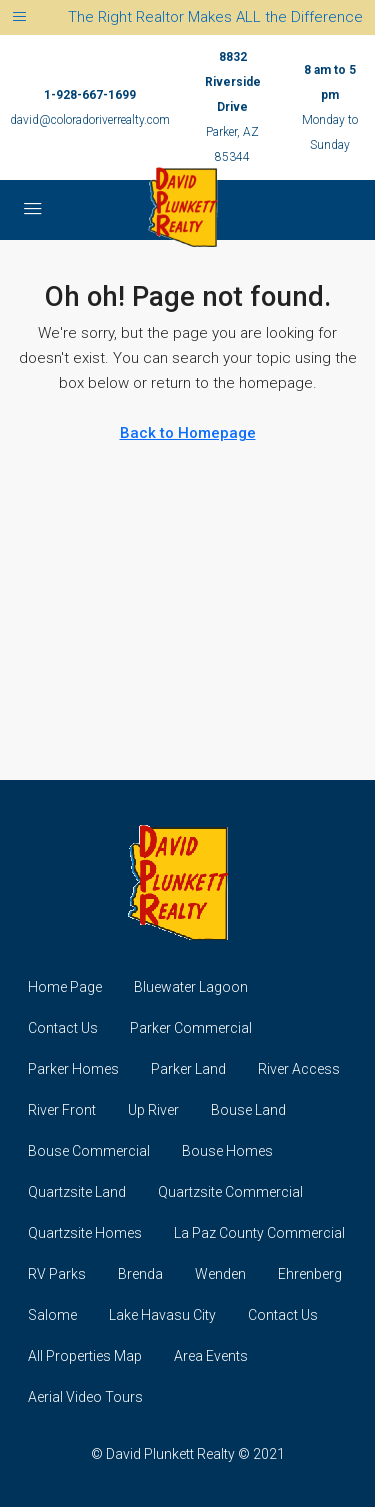 This screenshot has height=1507, width=375. What do you see at coordinates (162, 1315) in the screenshot?
I see `Lake Havasu City` at bounding box center [162, 1315].